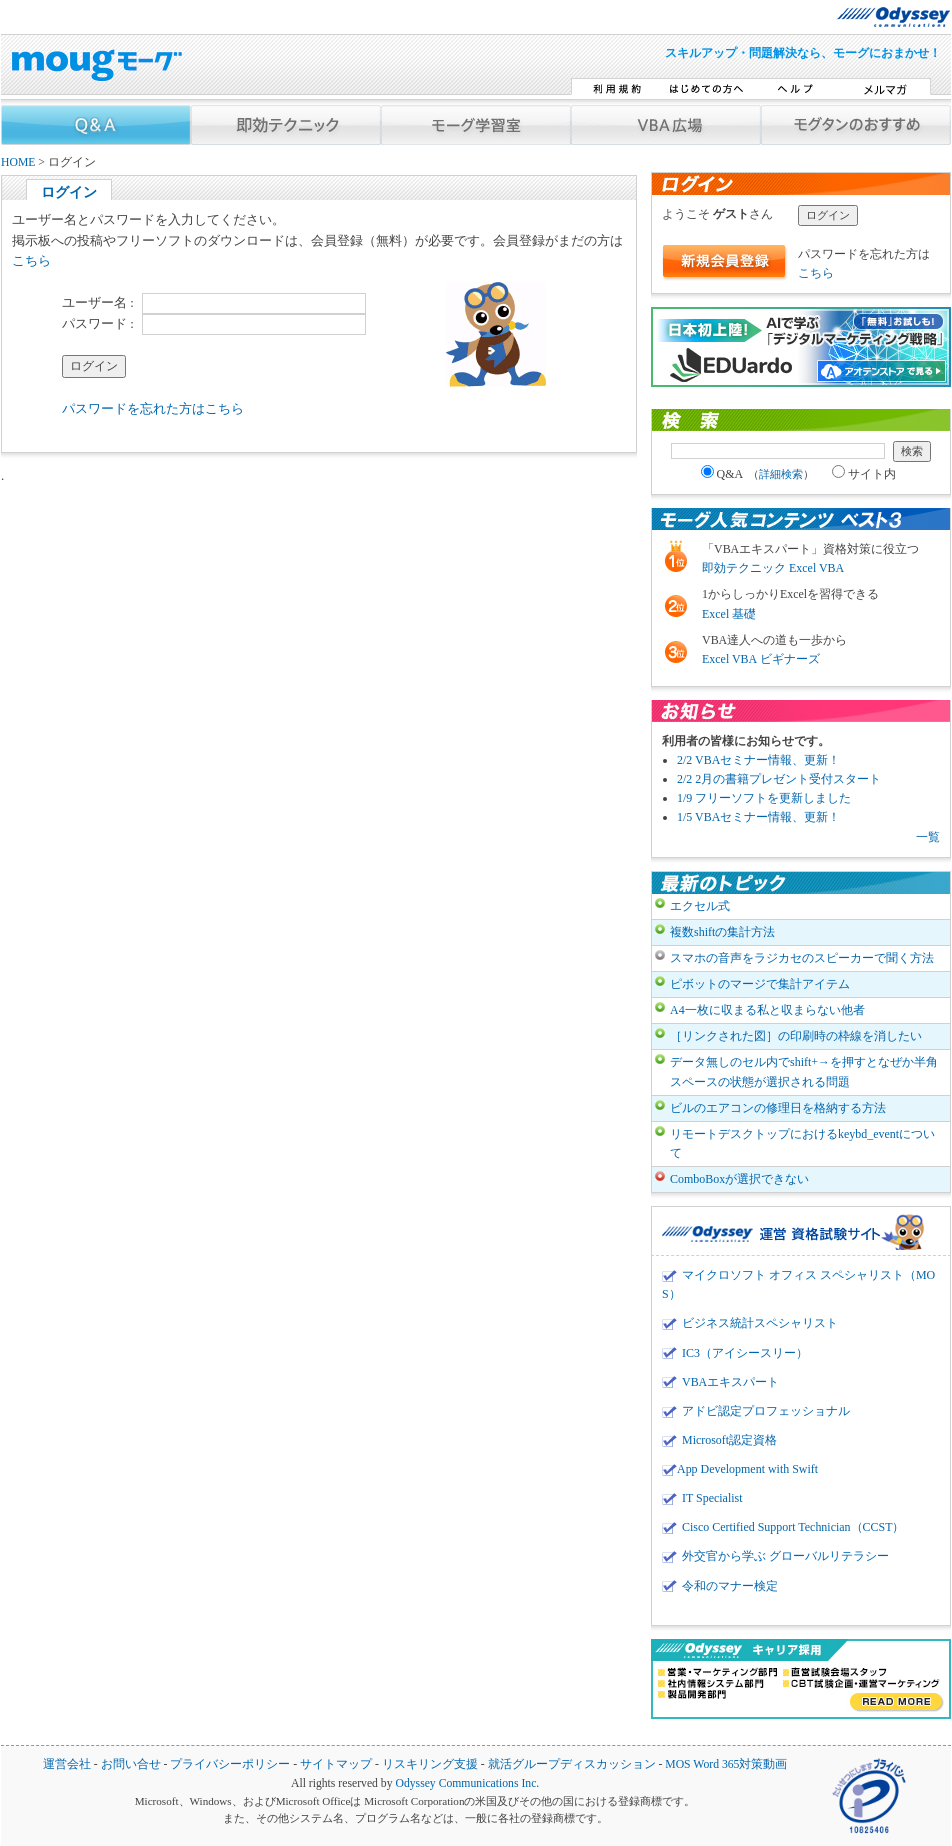 This screenshot has height=1846, width=952. Describe the element at coordinates (758, 474) in the screenshot. I see `Q&A` at that location.